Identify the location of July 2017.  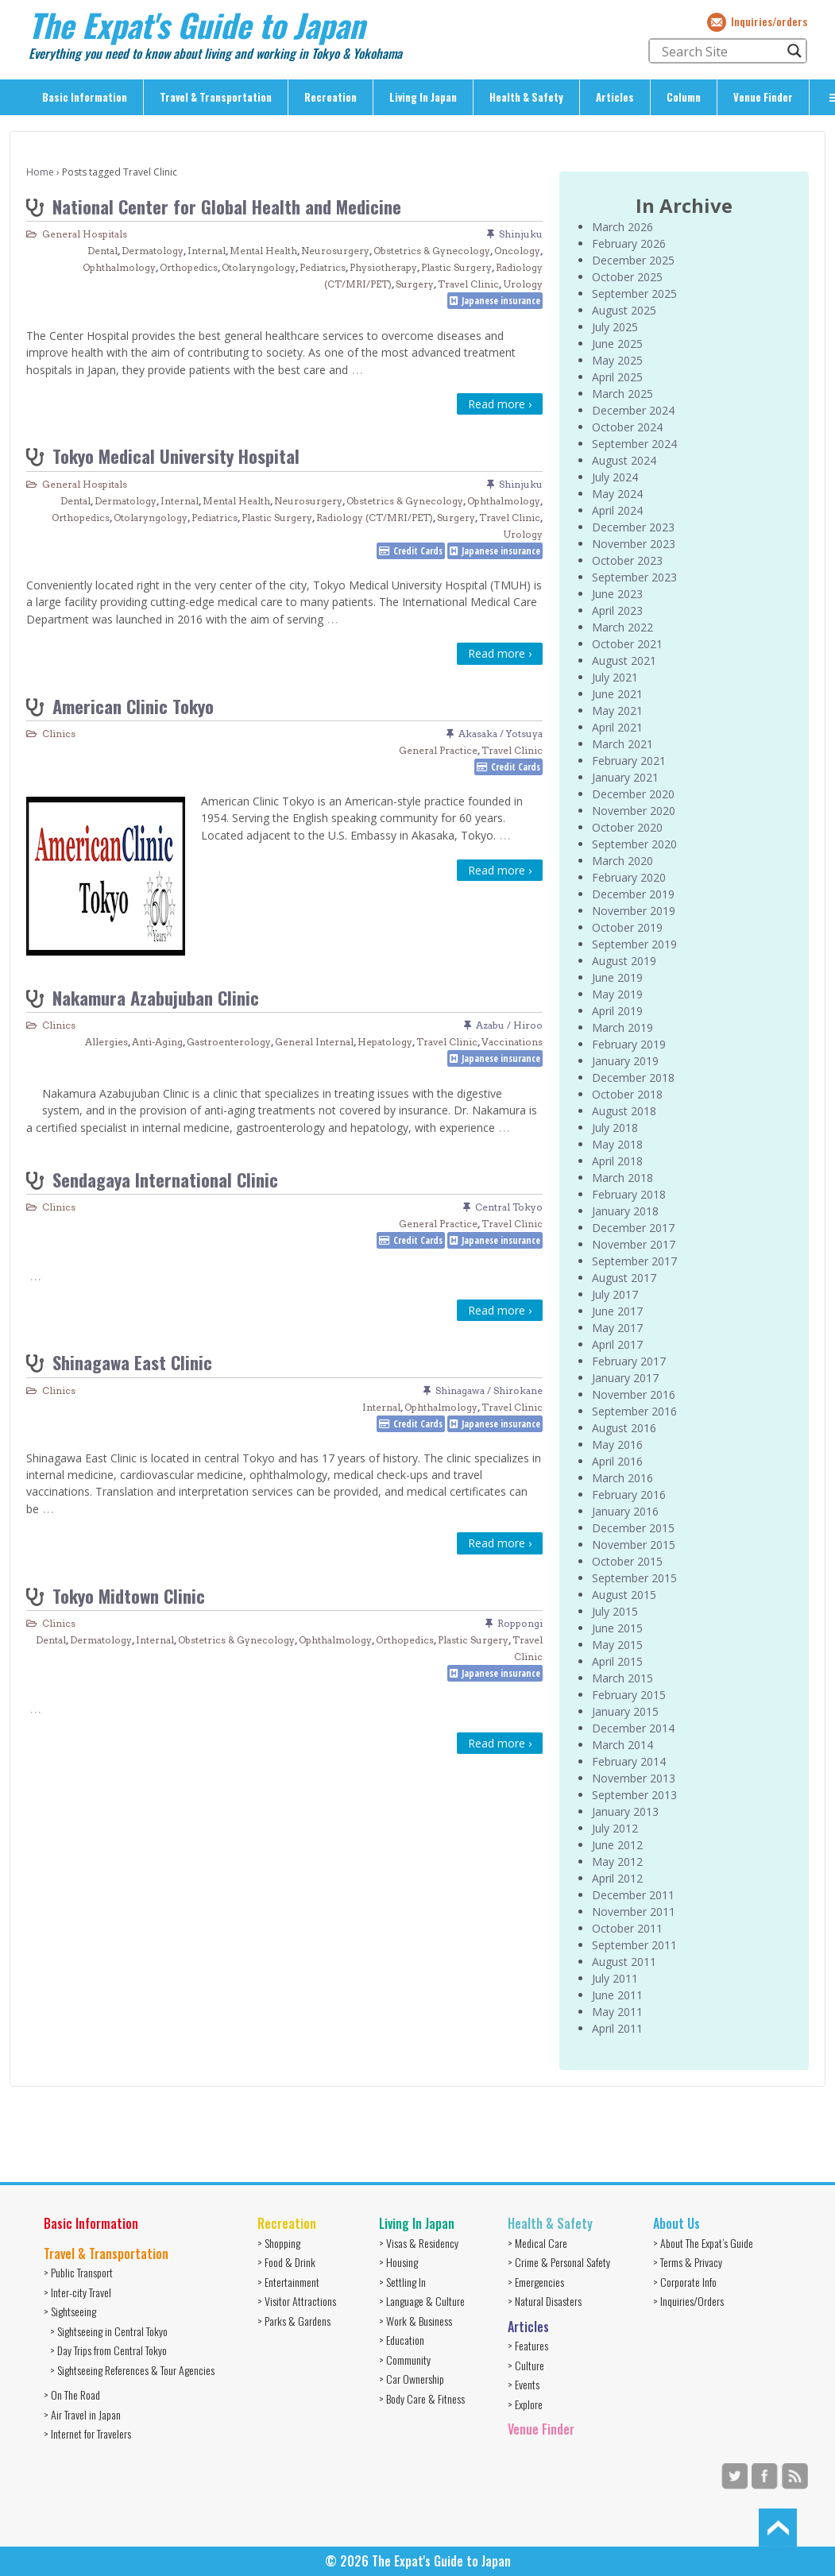
(615, 1294).